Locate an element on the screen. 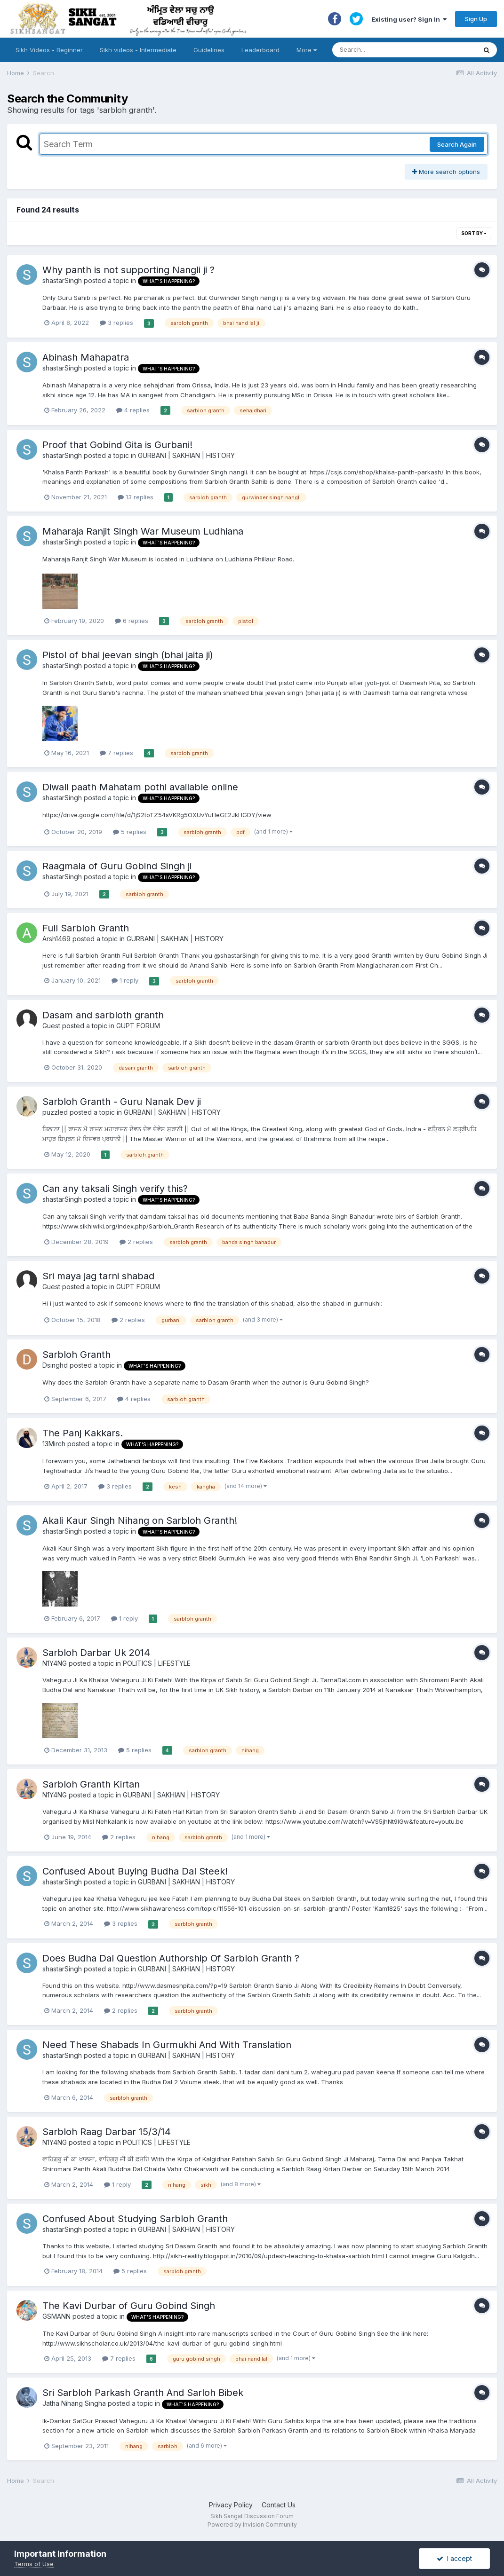 Image resolution: width=504 pixels, height=2576 pixels. Sikh videos - Intermediate is located at coordinates (138, 50).